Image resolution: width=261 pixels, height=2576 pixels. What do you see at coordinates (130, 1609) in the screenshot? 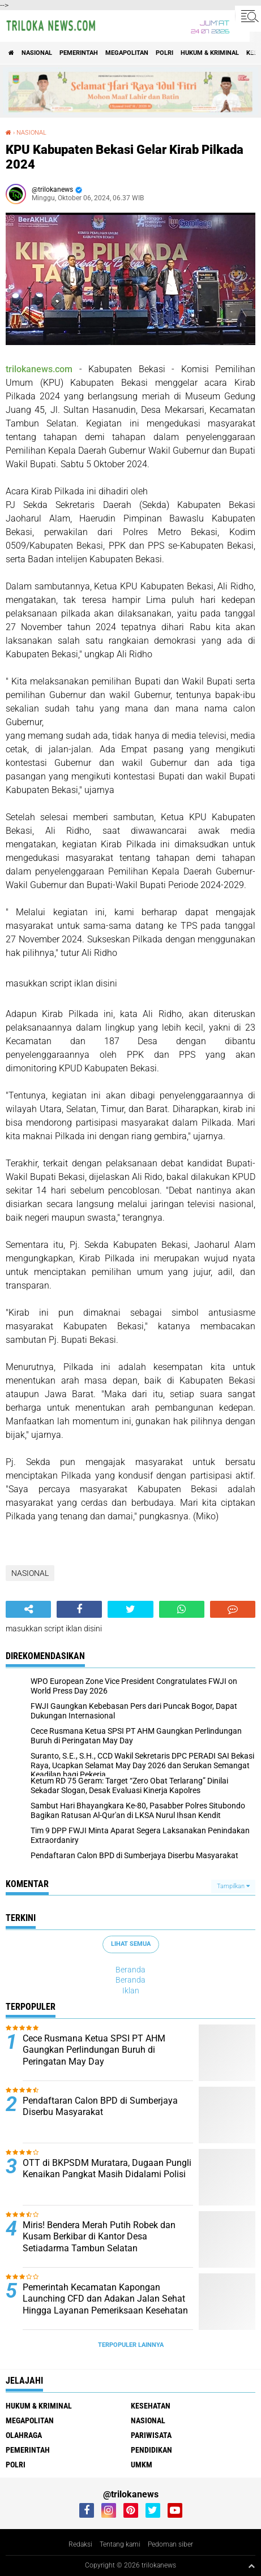
I see `[share-twitter]` at bounding box center [130, 1609].